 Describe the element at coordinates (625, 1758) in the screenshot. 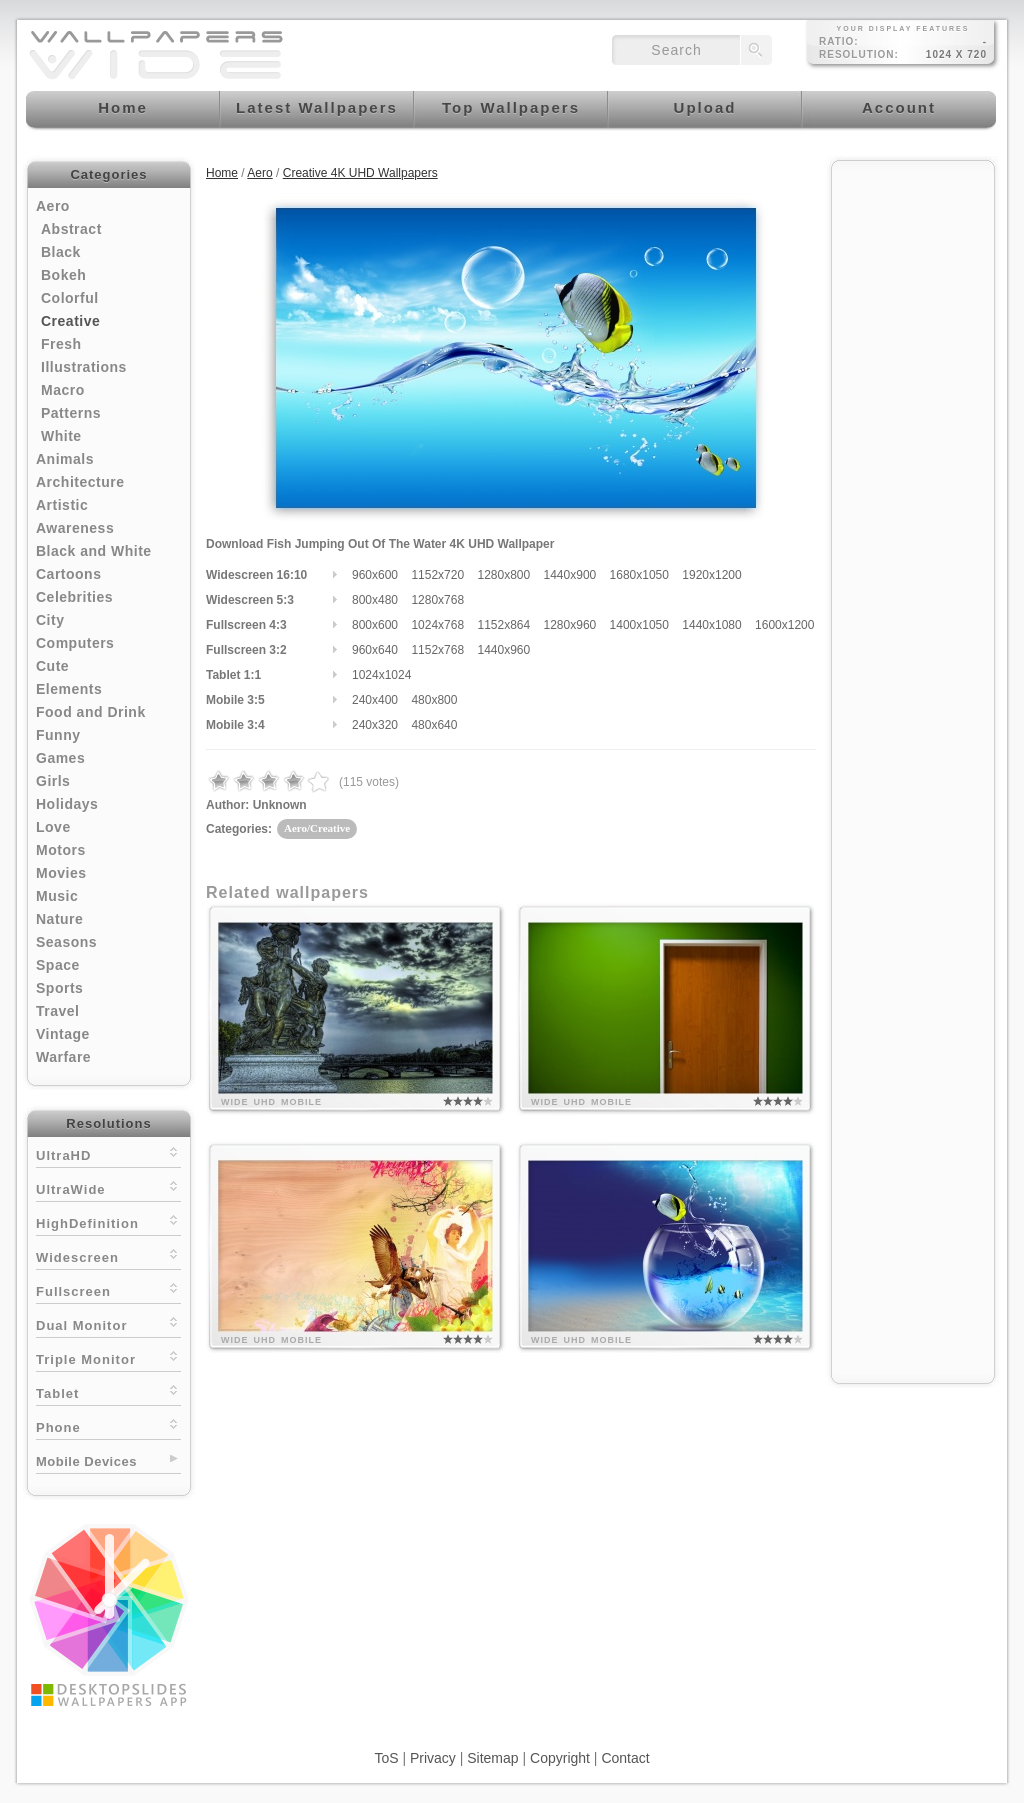

I see `Contact` at that location.